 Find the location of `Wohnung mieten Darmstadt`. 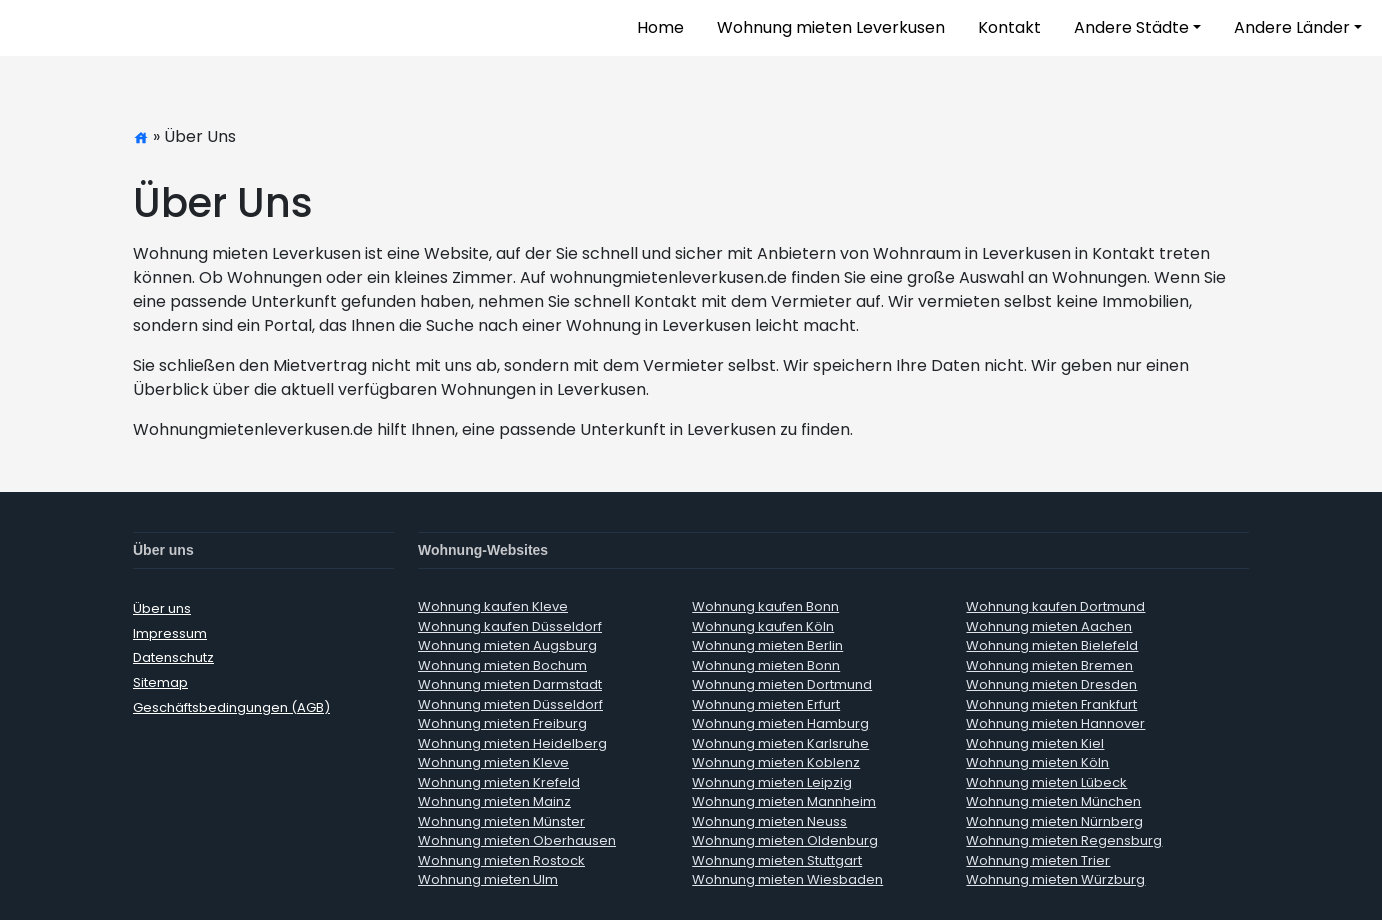

Wohnung mieten Darmstadt is located at coordinates (510, 684).